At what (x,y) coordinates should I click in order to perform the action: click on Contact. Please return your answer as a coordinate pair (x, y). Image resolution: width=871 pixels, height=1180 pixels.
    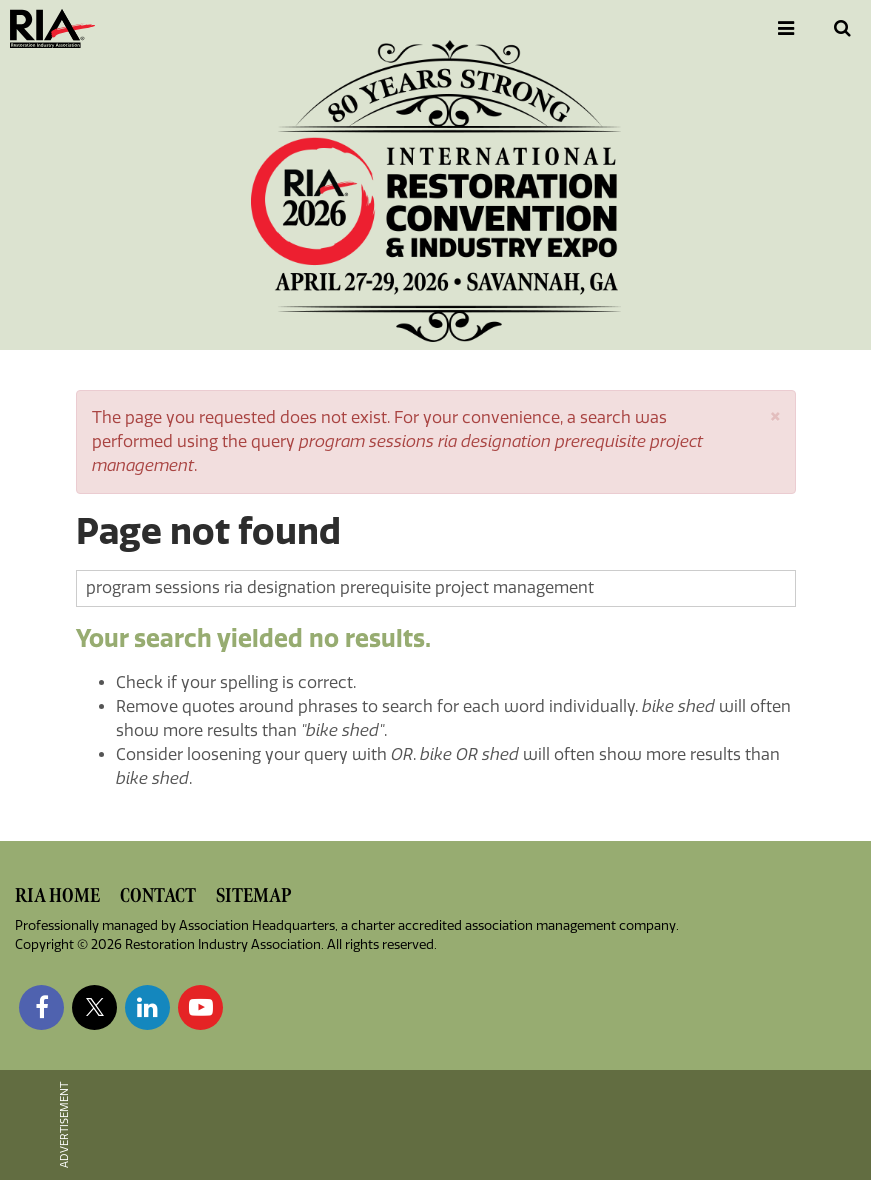
    Looking at the image, I should click on (158, 895).